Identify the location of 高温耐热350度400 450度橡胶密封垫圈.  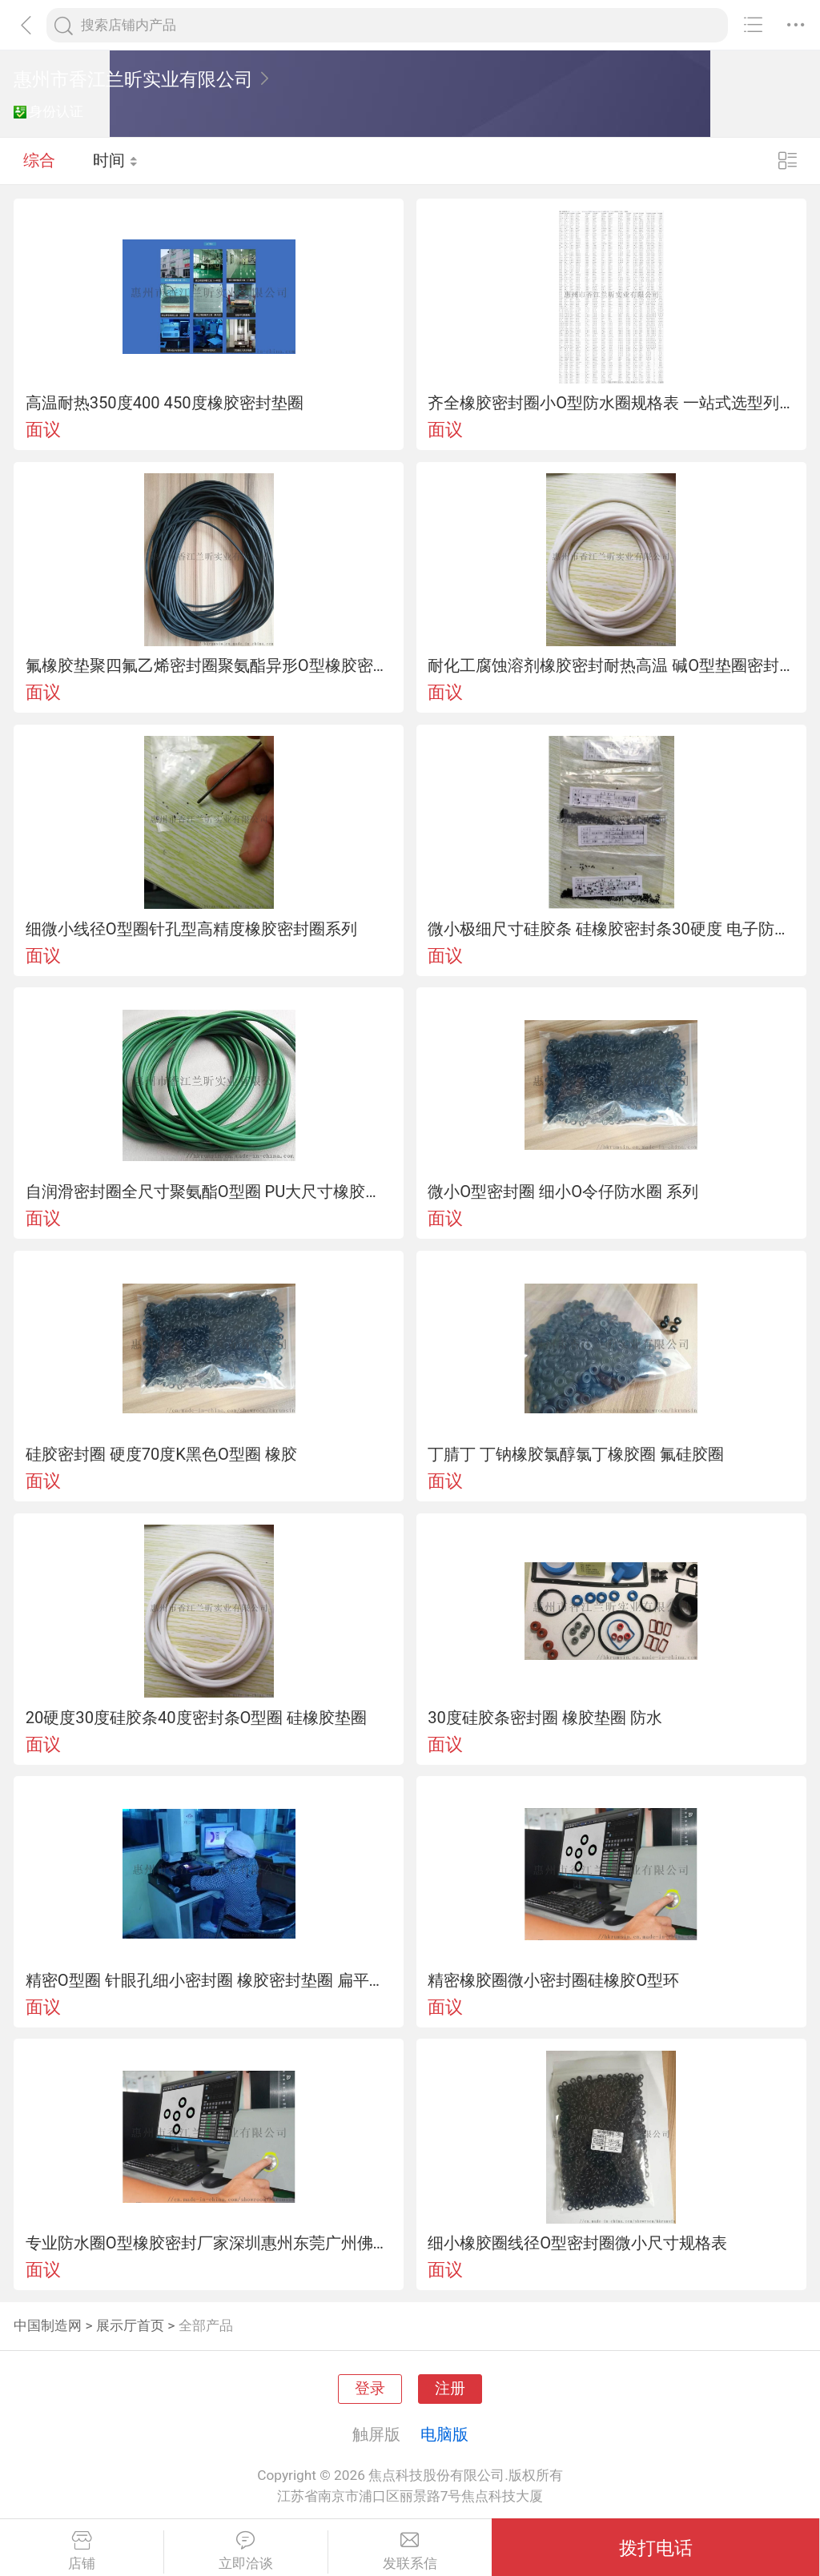
(164, 403).